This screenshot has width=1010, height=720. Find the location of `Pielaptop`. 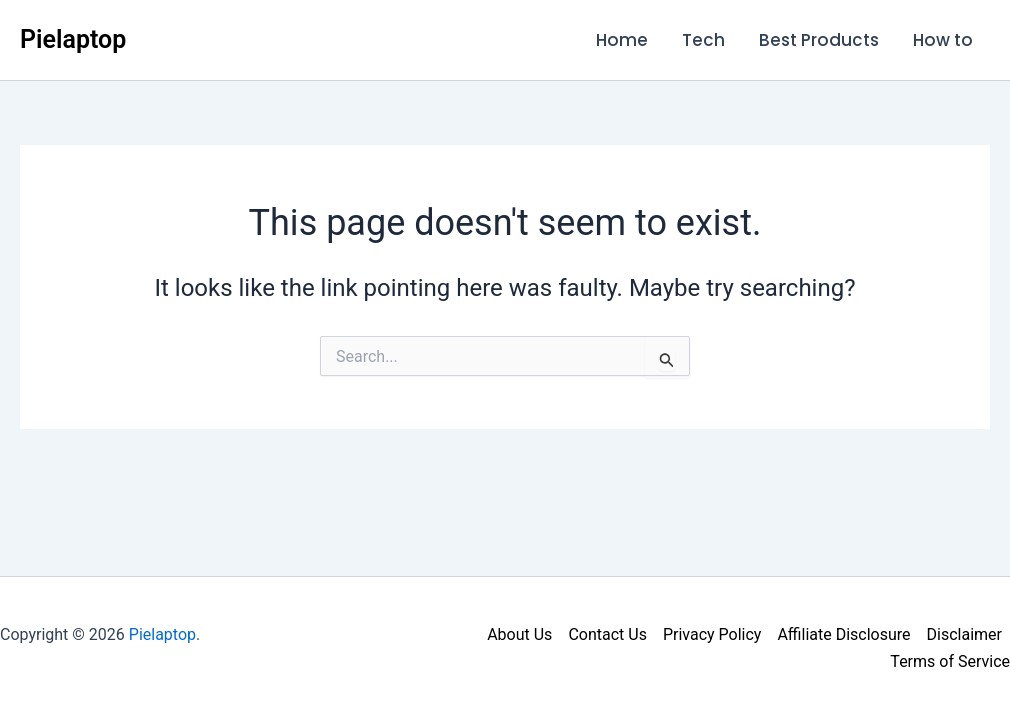

Pielaptop is located at coordinates (73, 39).